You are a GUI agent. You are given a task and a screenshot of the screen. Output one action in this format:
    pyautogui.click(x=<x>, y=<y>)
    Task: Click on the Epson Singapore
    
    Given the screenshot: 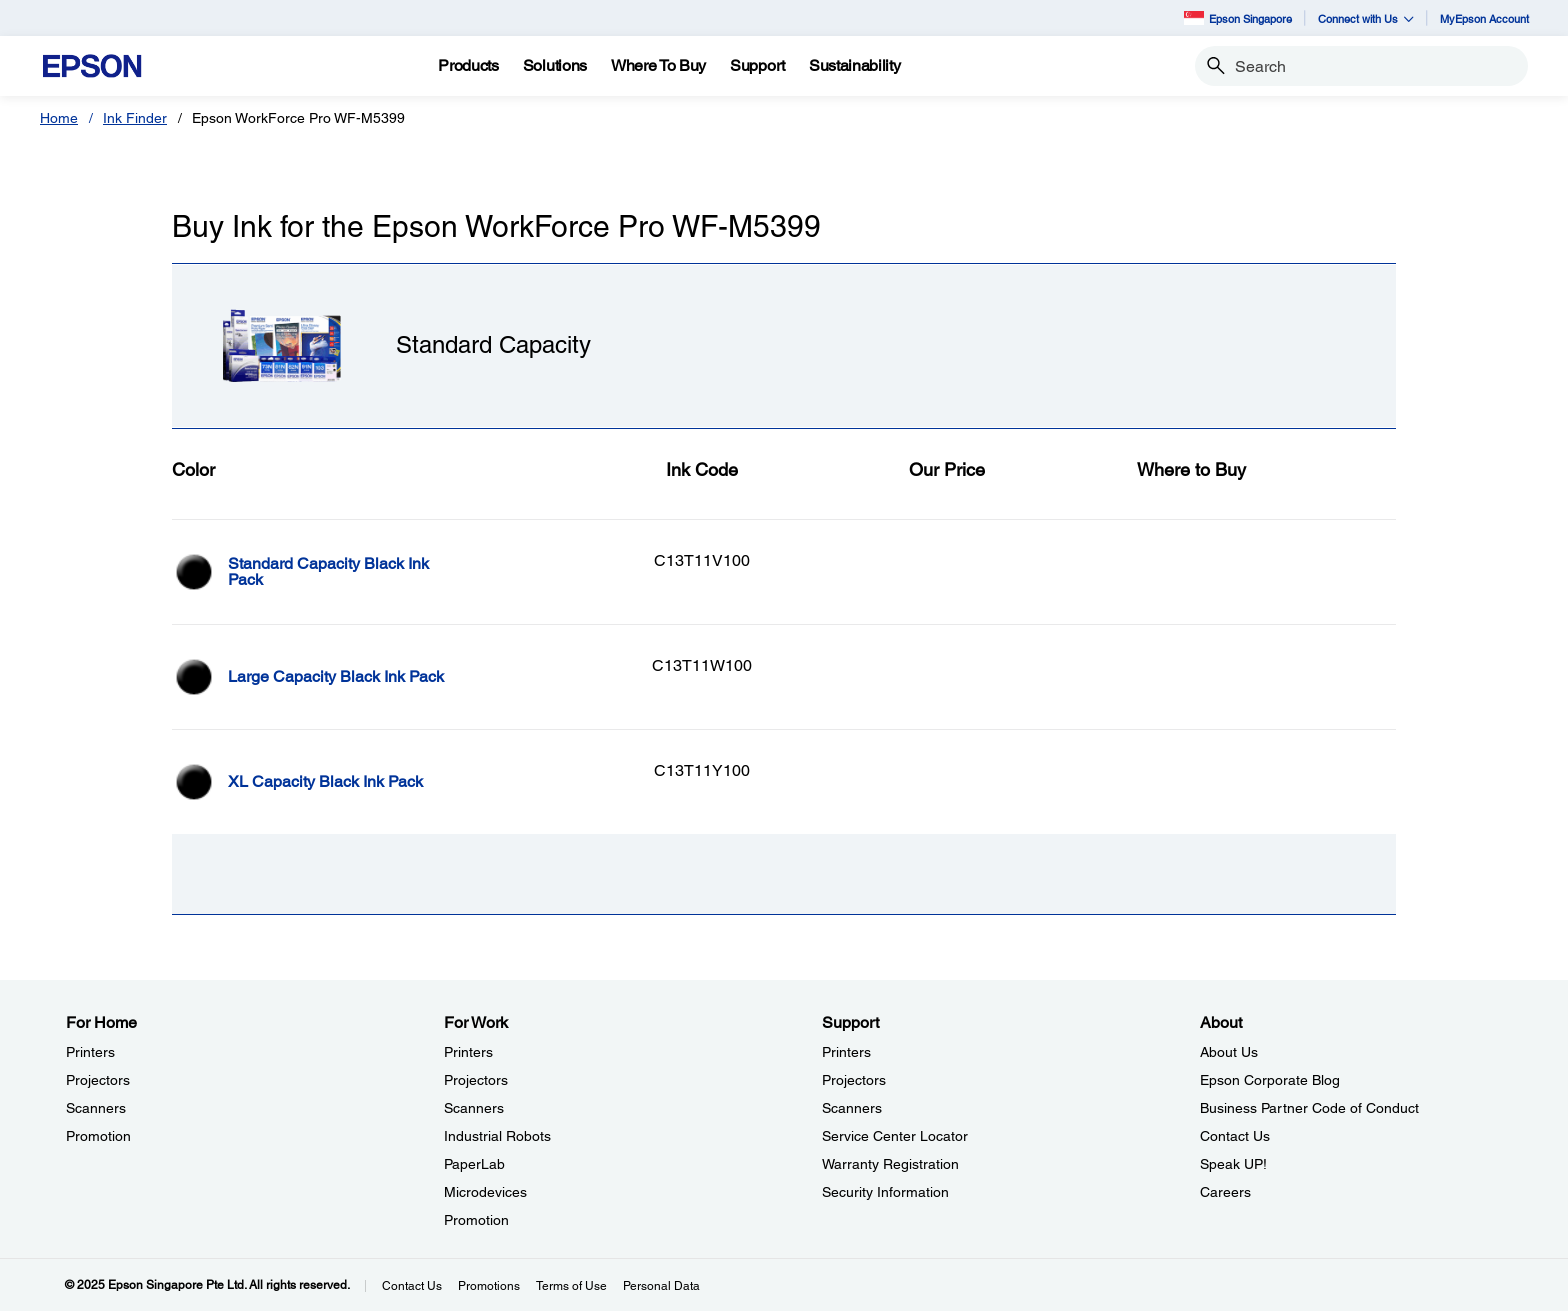 What is the action you would take?
    pyautogui.click(x=1238, y=17)
    